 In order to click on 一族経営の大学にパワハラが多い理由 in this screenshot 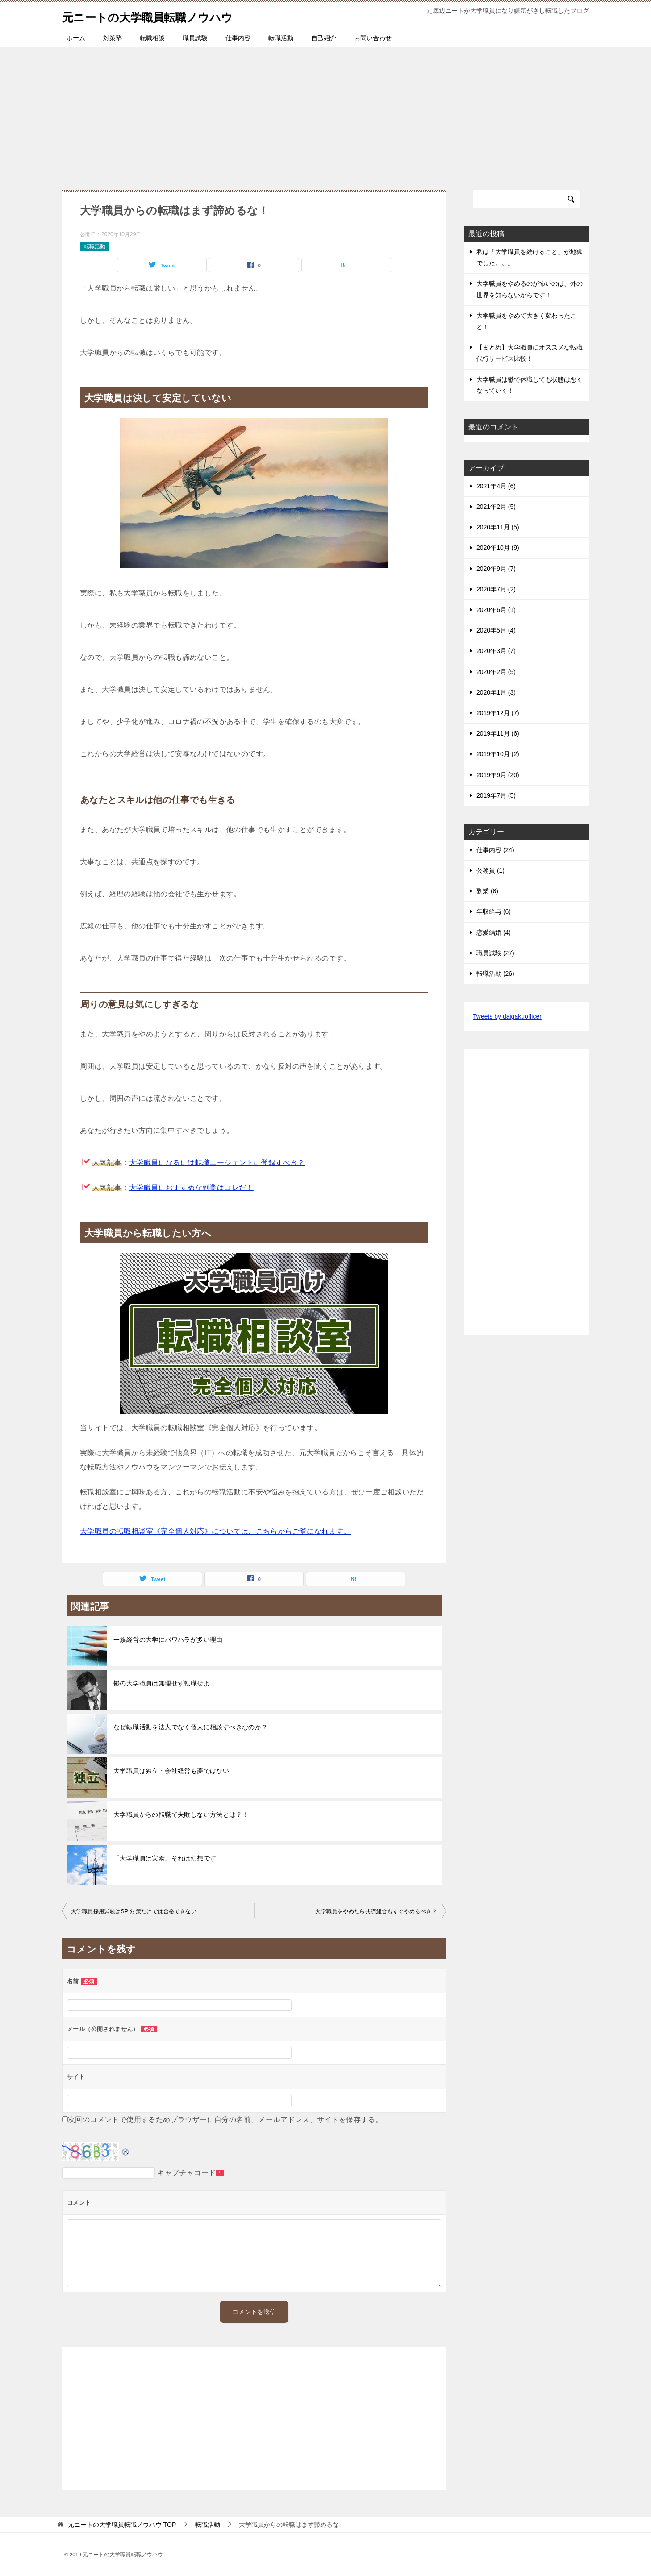, I will do `click(168, 1639)`.